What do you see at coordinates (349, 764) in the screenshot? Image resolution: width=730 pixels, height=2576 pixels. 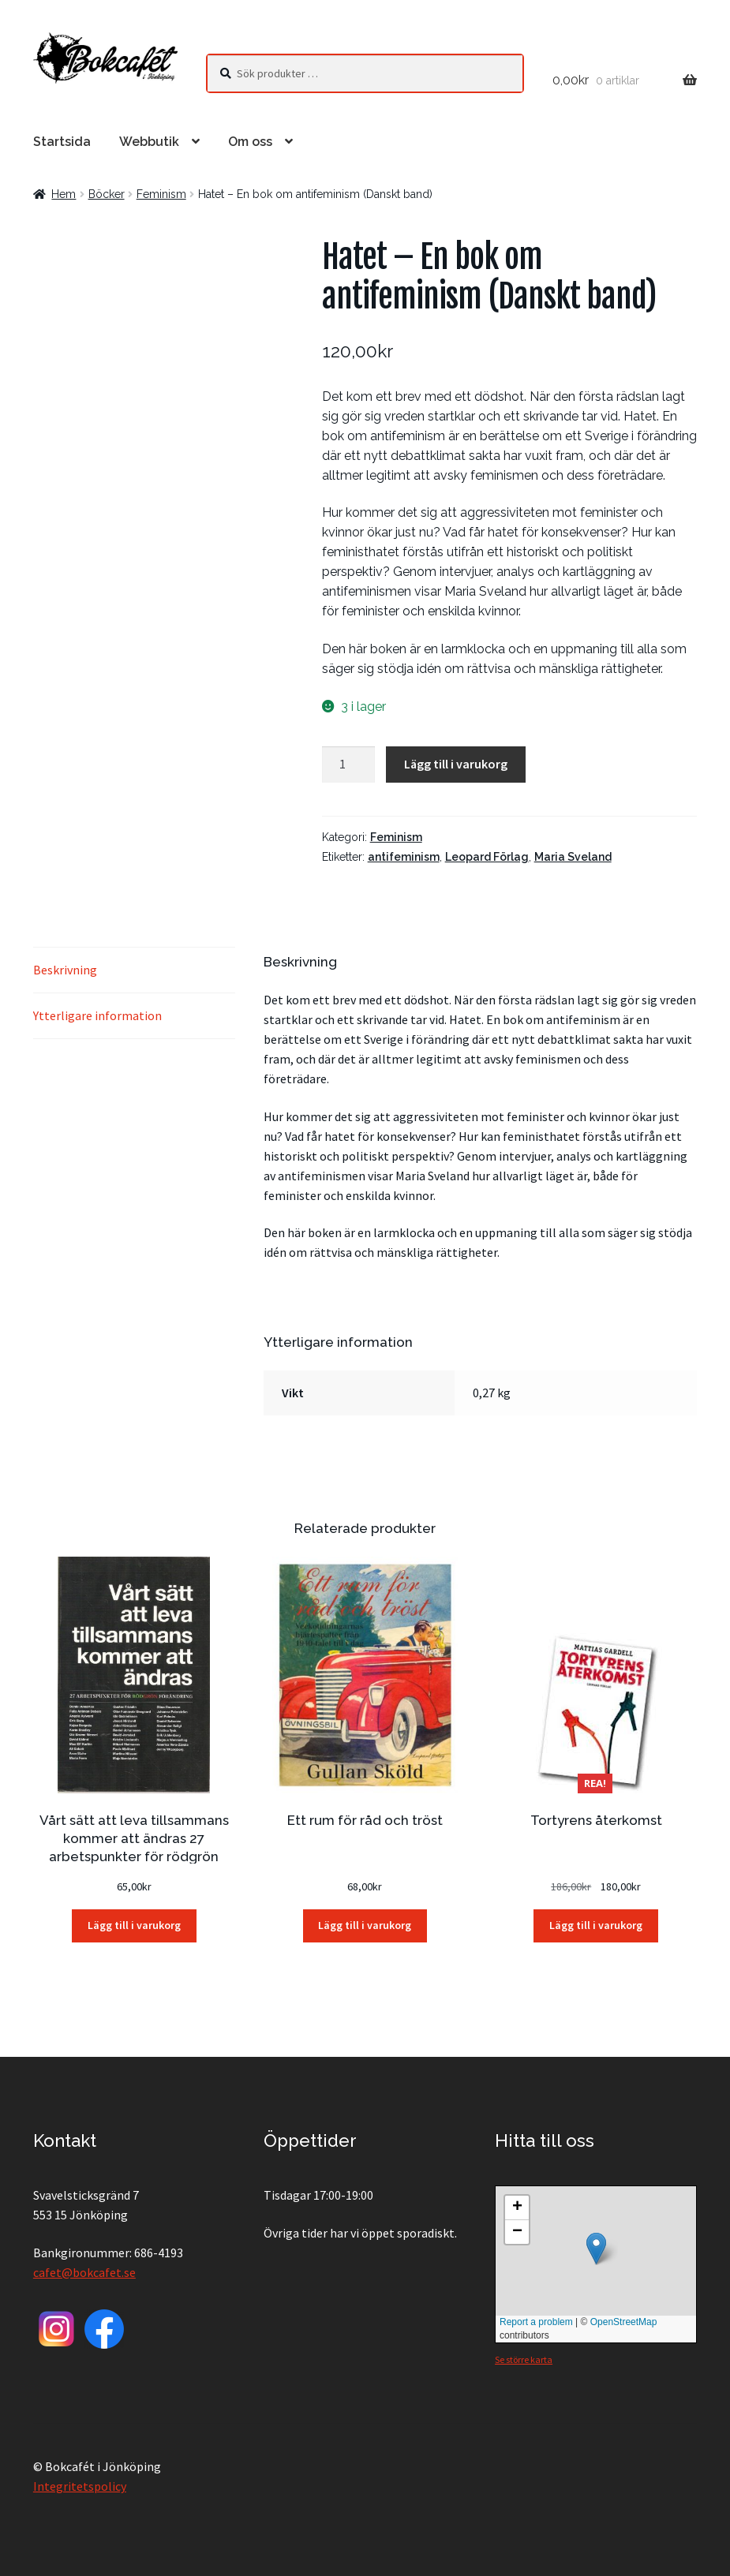 I see `[Produktantal]` at bounding box center [349, 764].